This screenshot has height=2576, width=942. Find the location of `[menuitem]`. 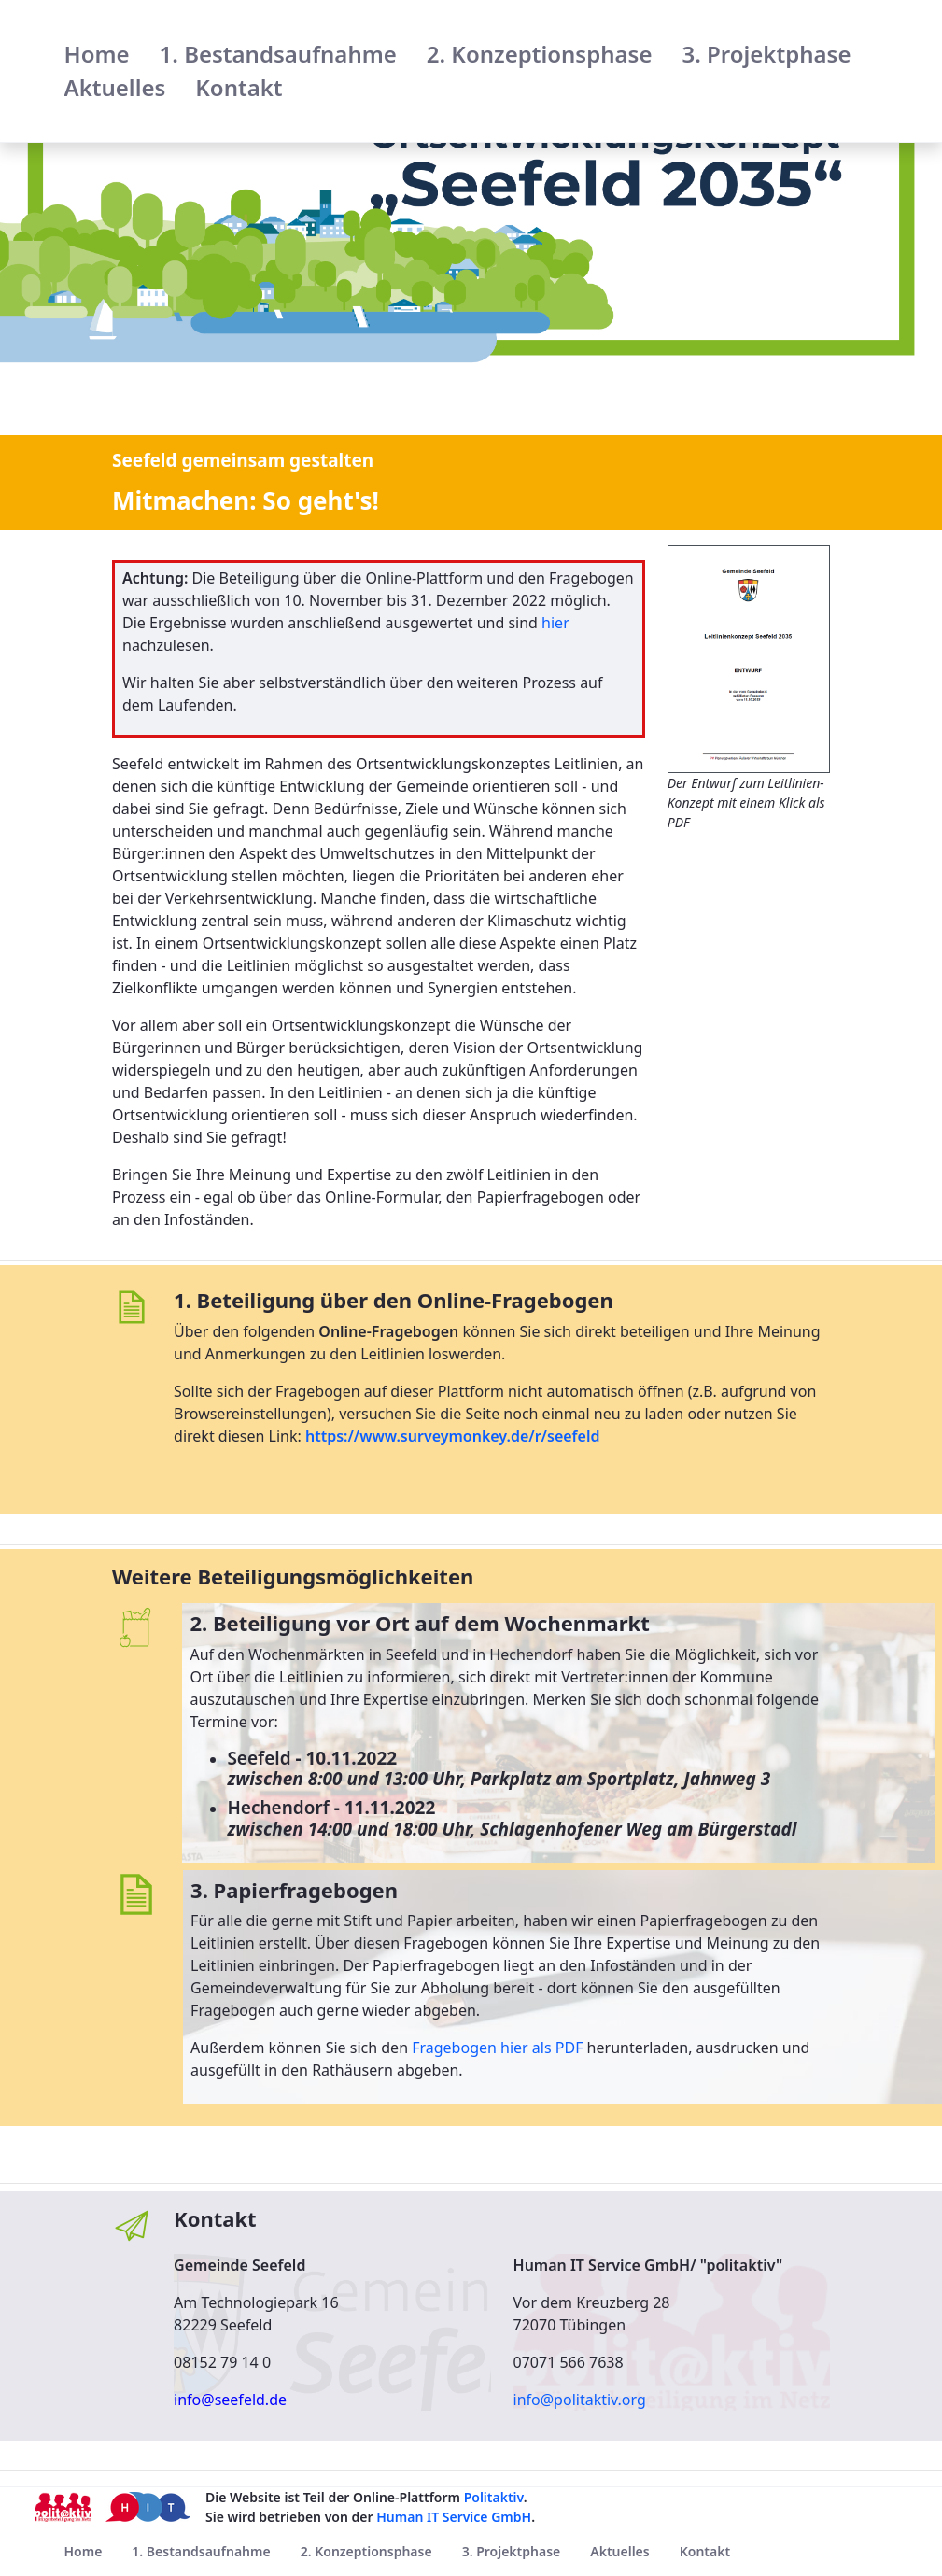

[menuitem] is located at coordinates (97, 54).